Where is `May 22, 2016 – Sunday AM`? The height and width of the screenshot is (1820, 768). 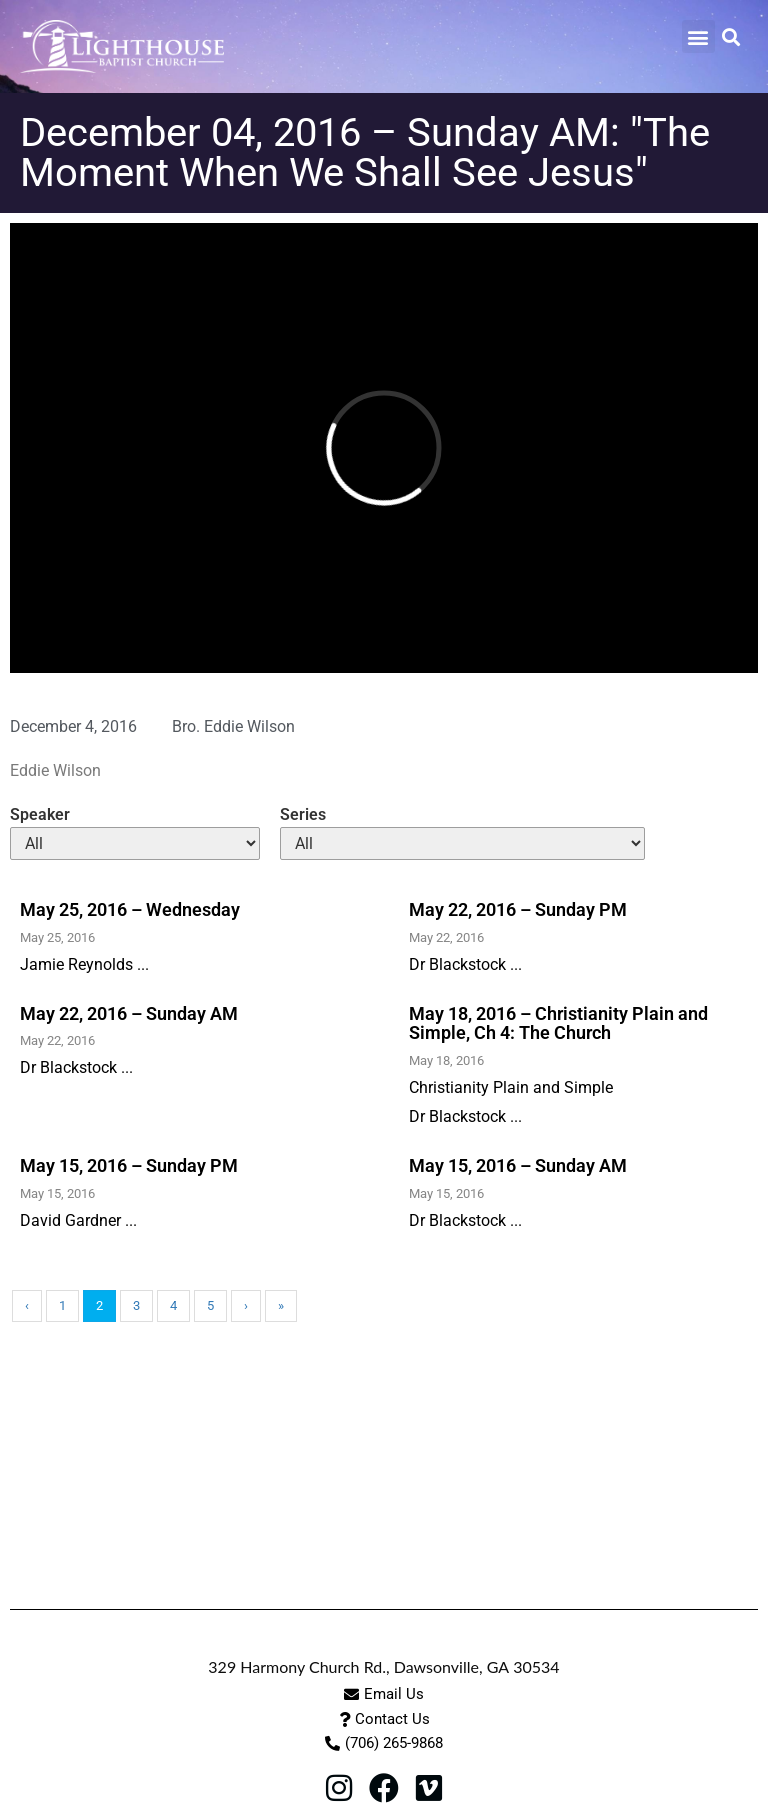
May 22, 2016 – Sunday AM is located at coordinates (129, 1013).